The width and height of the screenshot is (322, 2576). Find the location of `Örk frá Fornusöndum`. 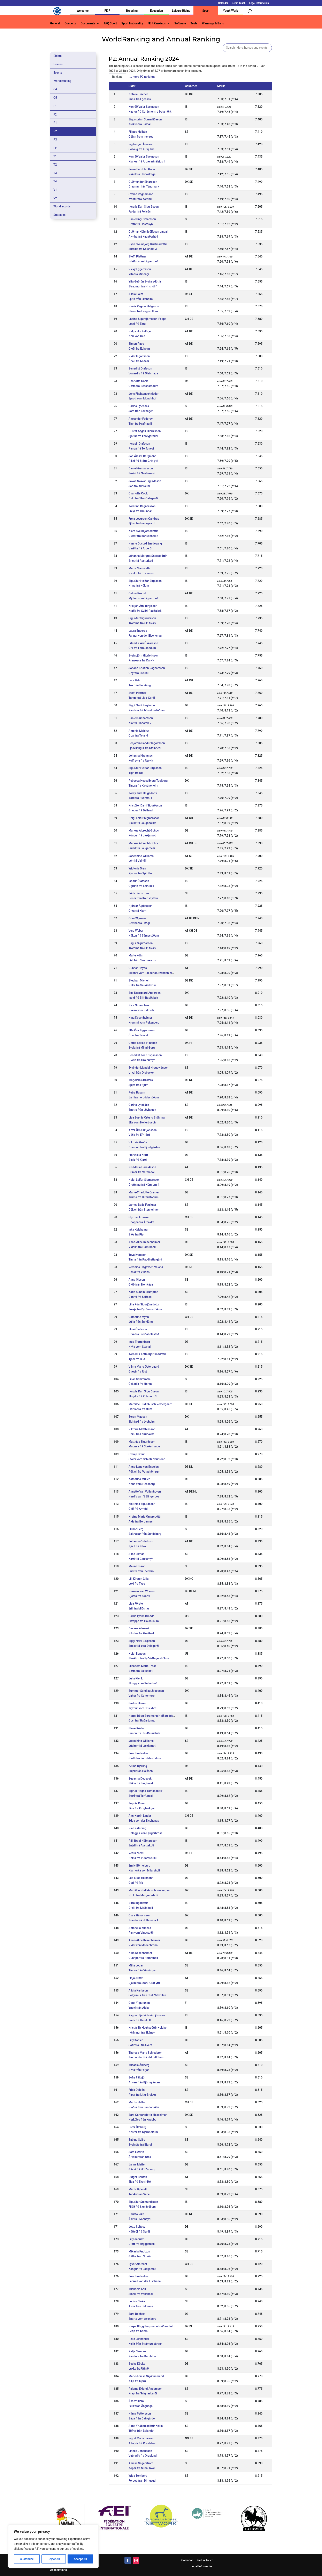

Örk frá Fornusöndum is located at coordinates (142, 648).